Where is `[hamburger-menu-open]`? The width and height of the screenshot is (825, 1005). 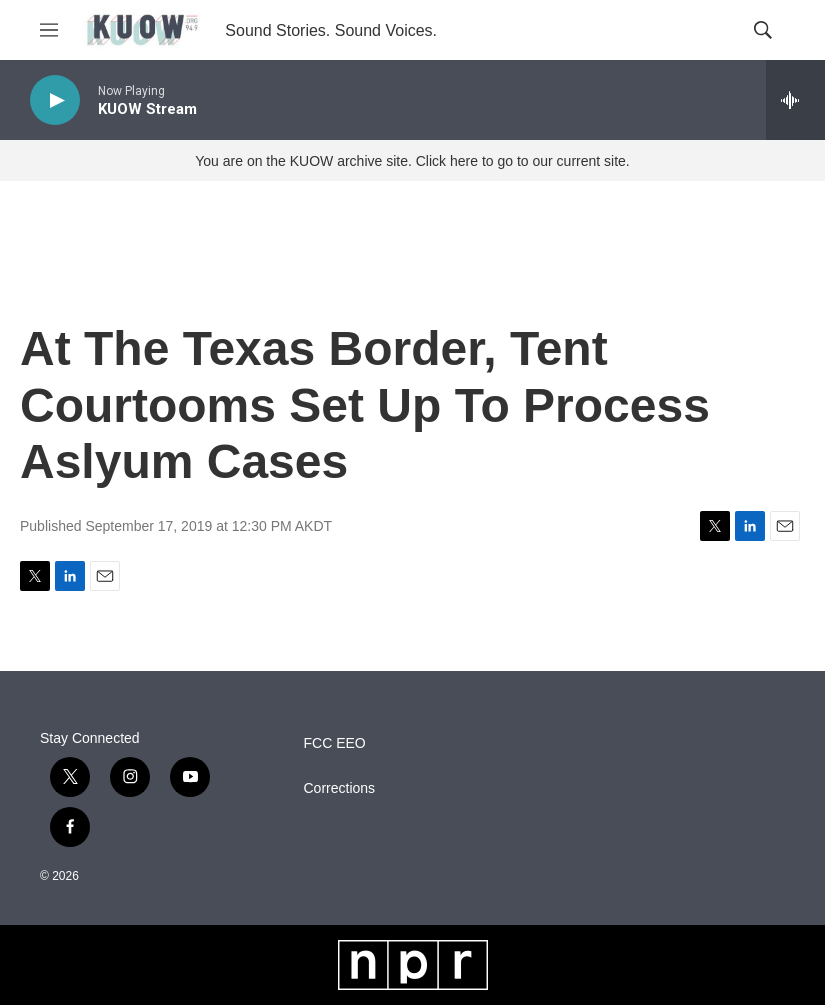 [hamburger-menu-open] is located at coordinates (49, 30).